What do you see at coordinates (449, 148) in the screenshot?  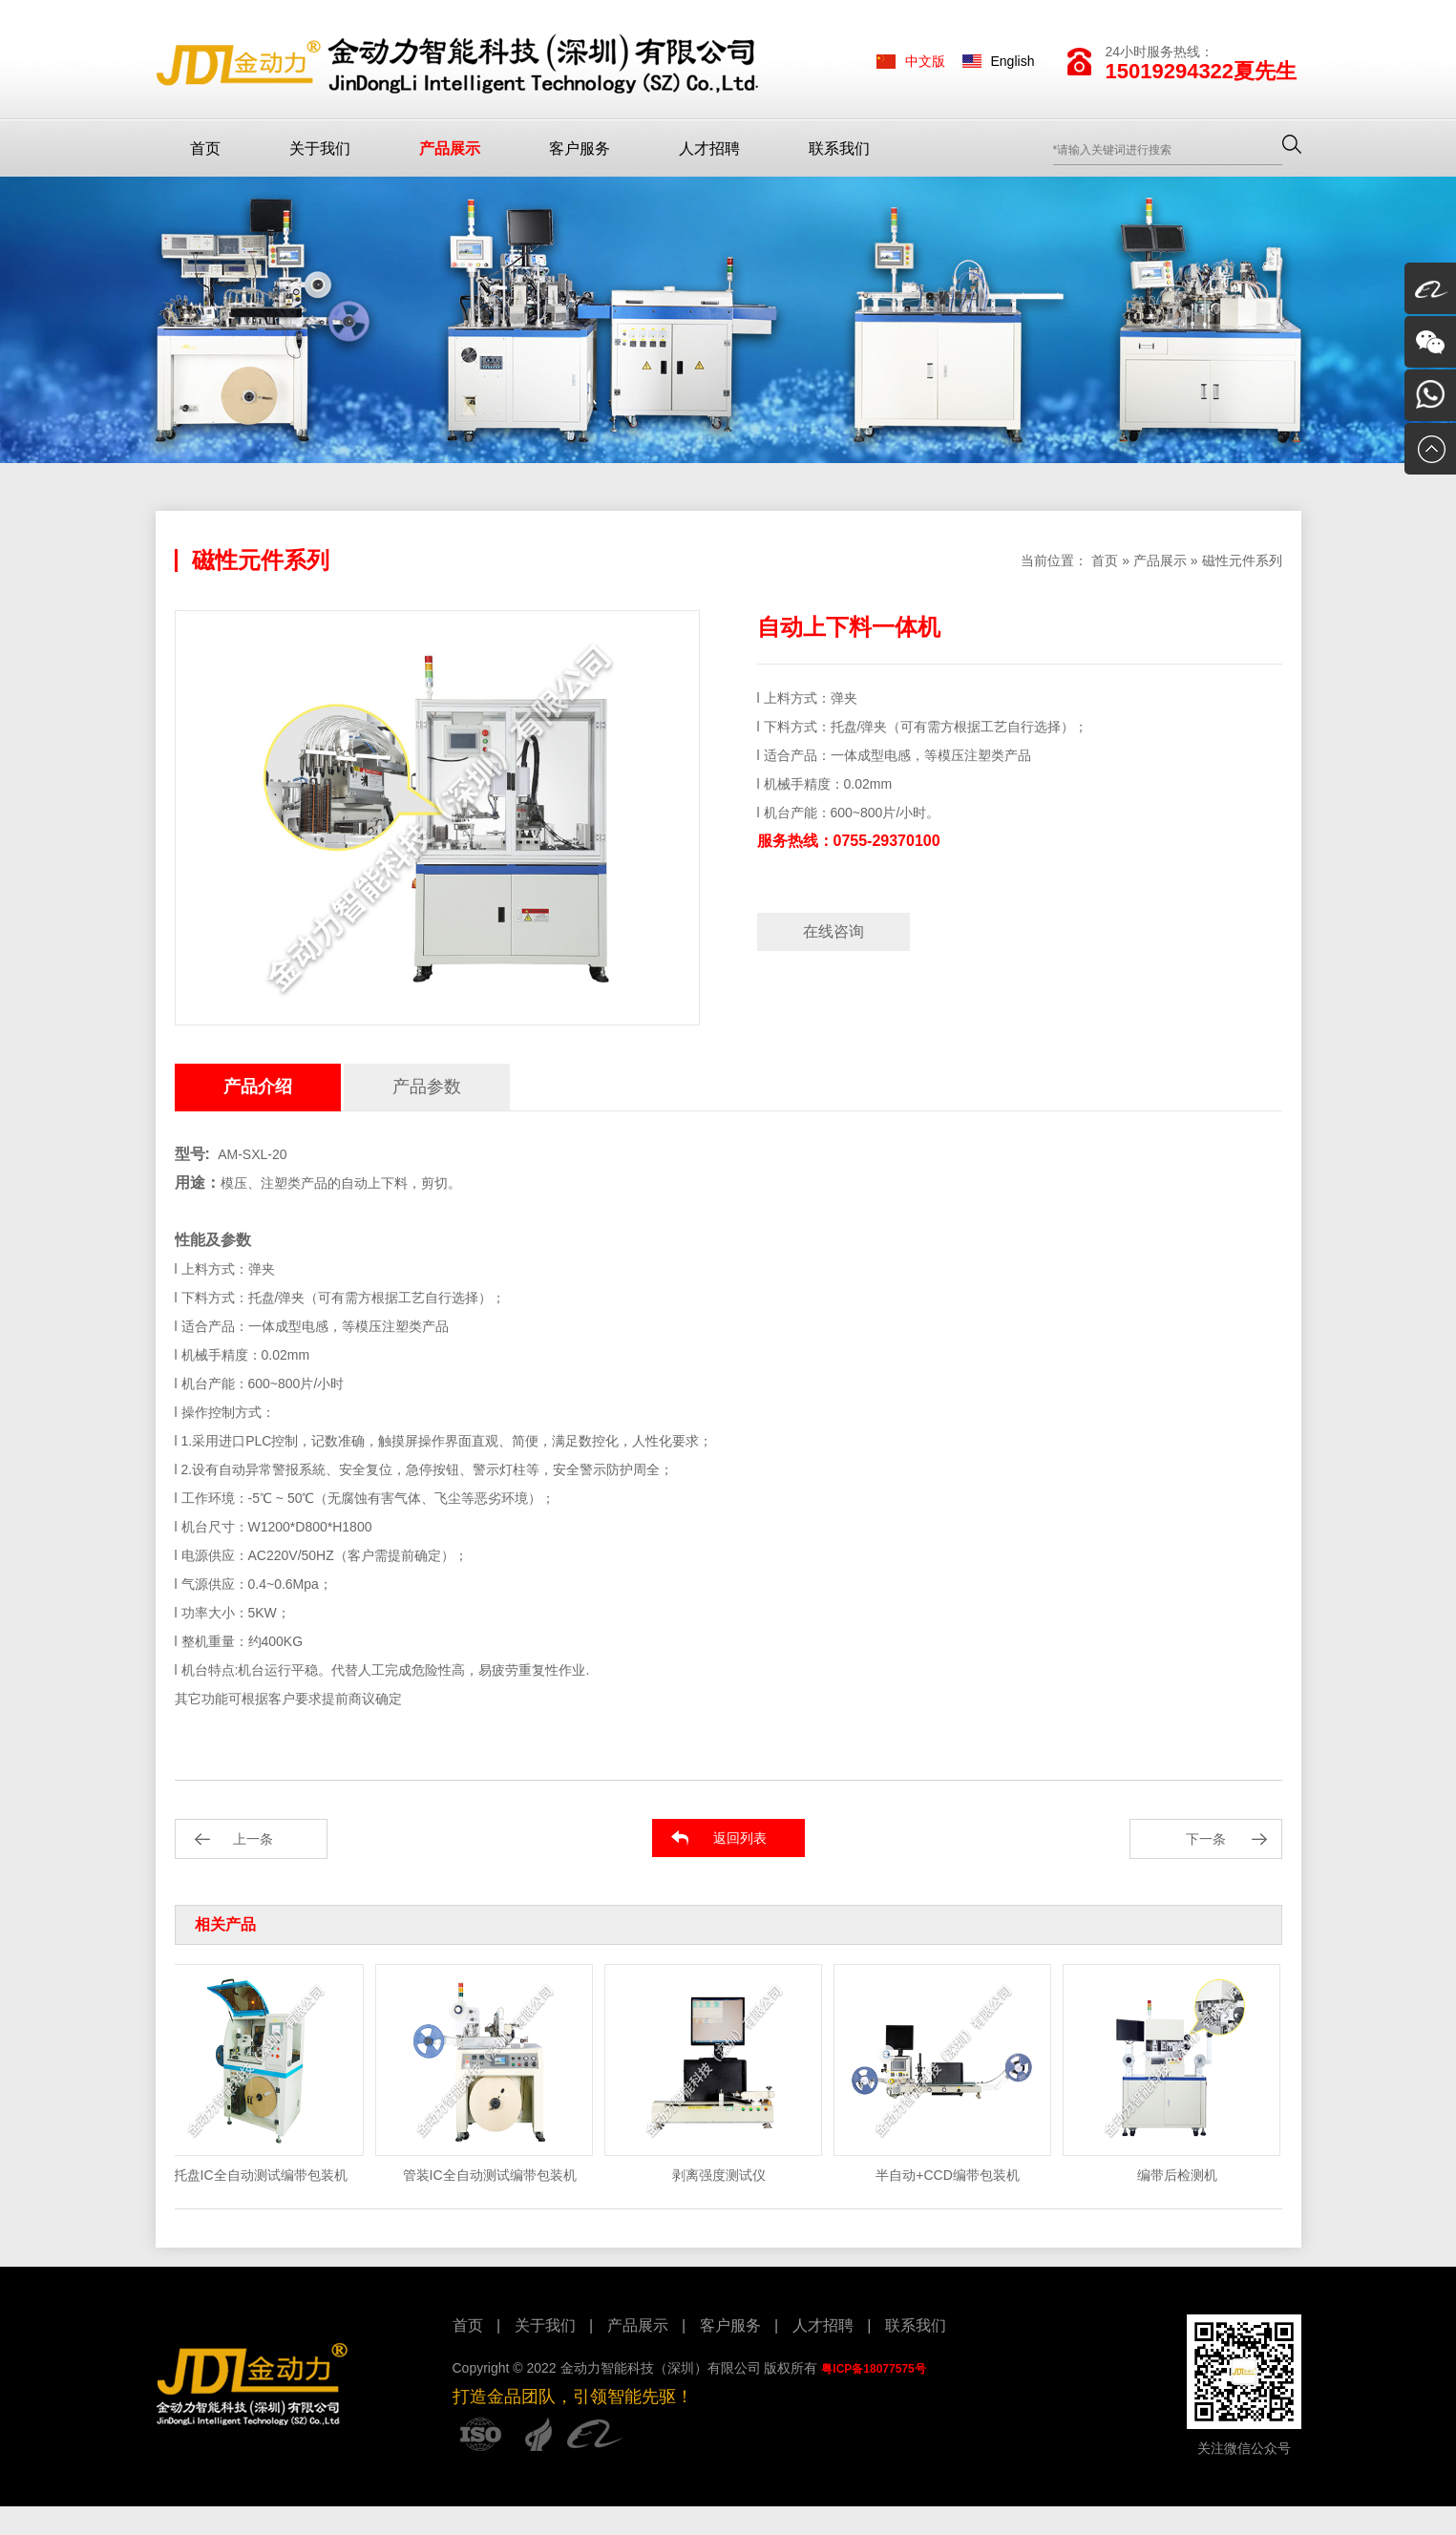 I see `产品展示` at bounding box center [449, 148].